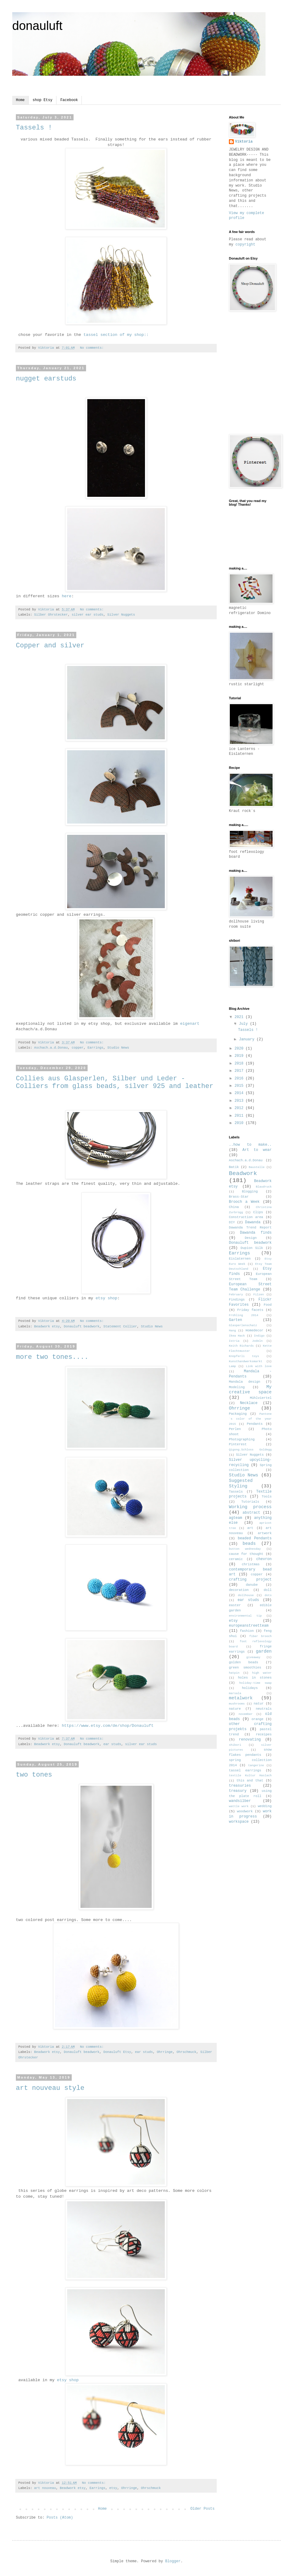  I want to click on Donauluft Etsy, so click(117, 2052).